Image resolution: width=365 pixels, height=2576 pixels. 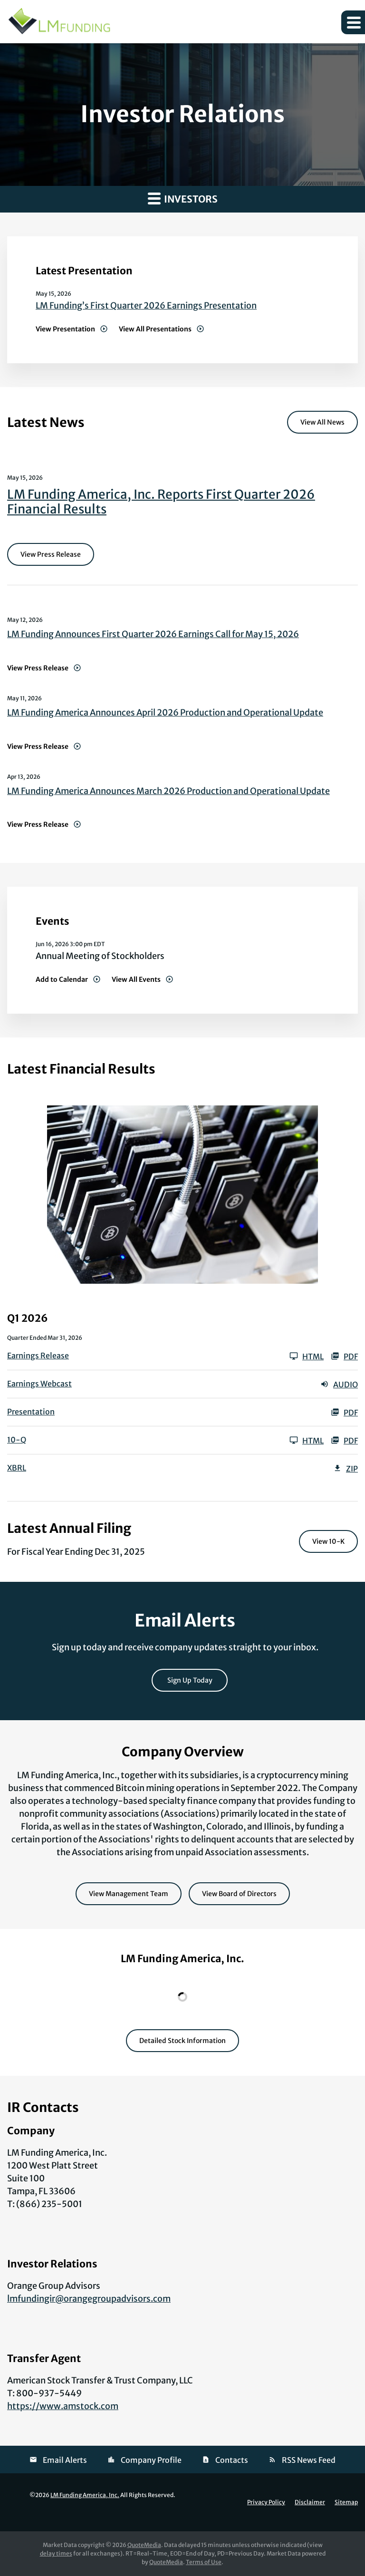 What do you see at coordinates (161, 501) in the screenshot?
I see `LM Funding America, Inc. Reports First Quarter 2026 Financial Results` at bounding box center [161, 501].